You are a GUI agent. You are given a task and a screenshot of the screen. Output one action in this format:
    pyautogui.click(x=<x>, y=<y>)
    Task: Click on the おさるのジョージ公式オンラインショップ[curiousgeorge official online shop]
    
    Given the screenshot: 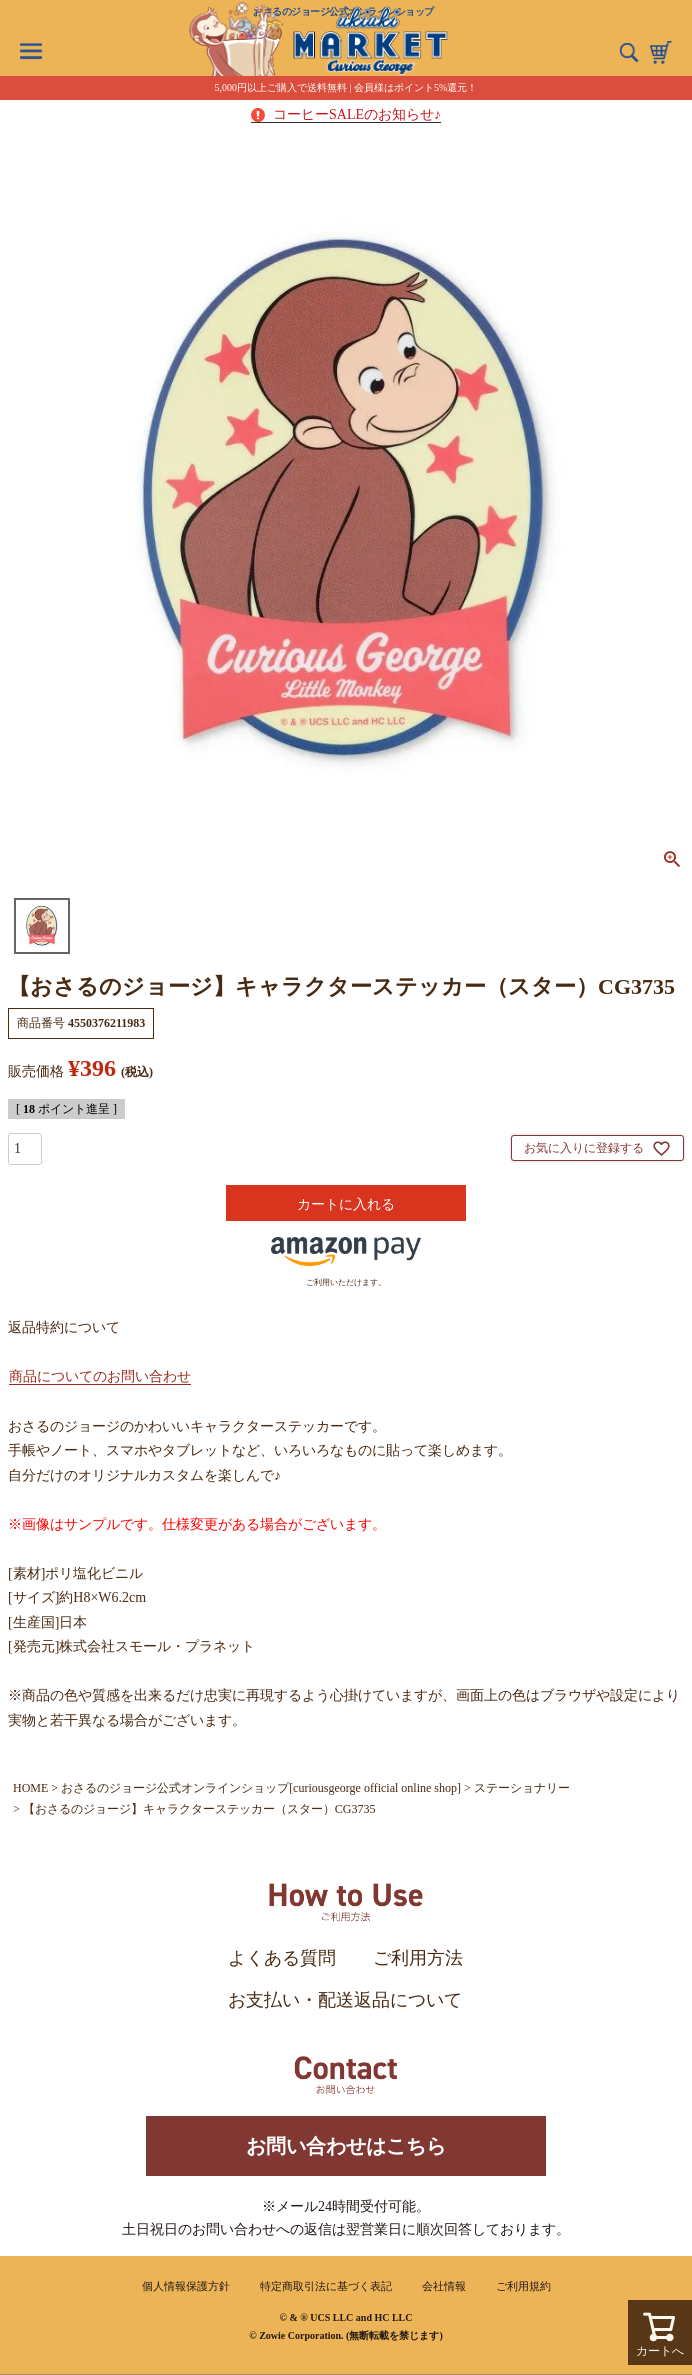 What is the action you would take?
    pyautogui.click(x=261, y=1788)
    